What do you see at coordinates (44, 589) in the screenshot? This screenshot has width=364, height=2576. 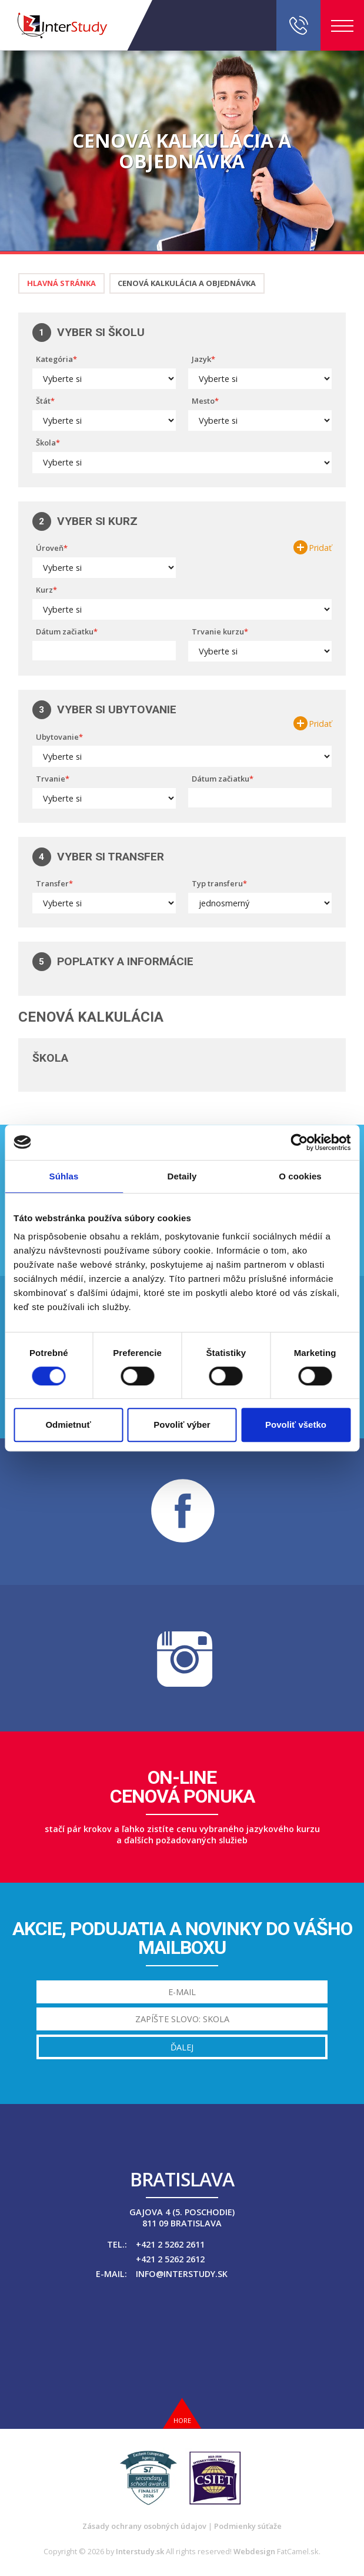 I see `Kurz` at bounding box center [44, 589].